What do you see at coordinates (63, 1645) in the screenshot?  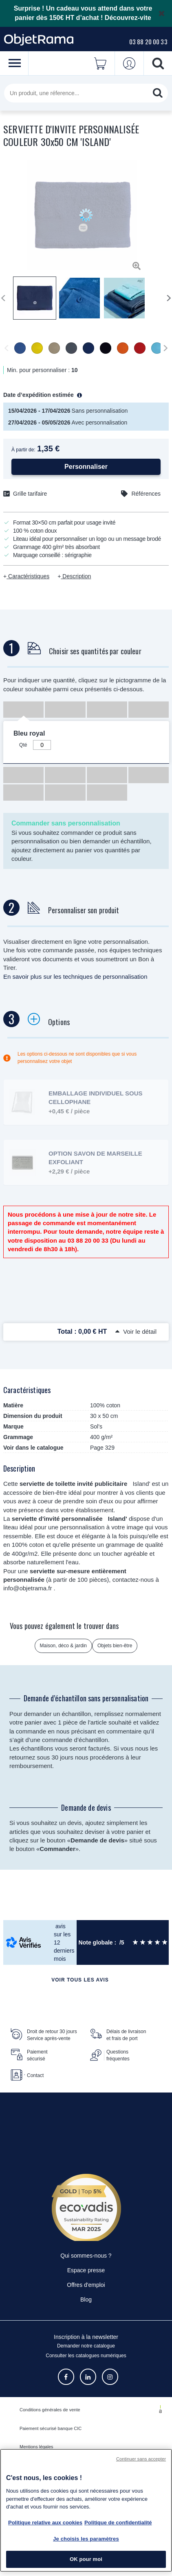 I see `Maison, déco & jardin` at bounding box center [63, 1645].